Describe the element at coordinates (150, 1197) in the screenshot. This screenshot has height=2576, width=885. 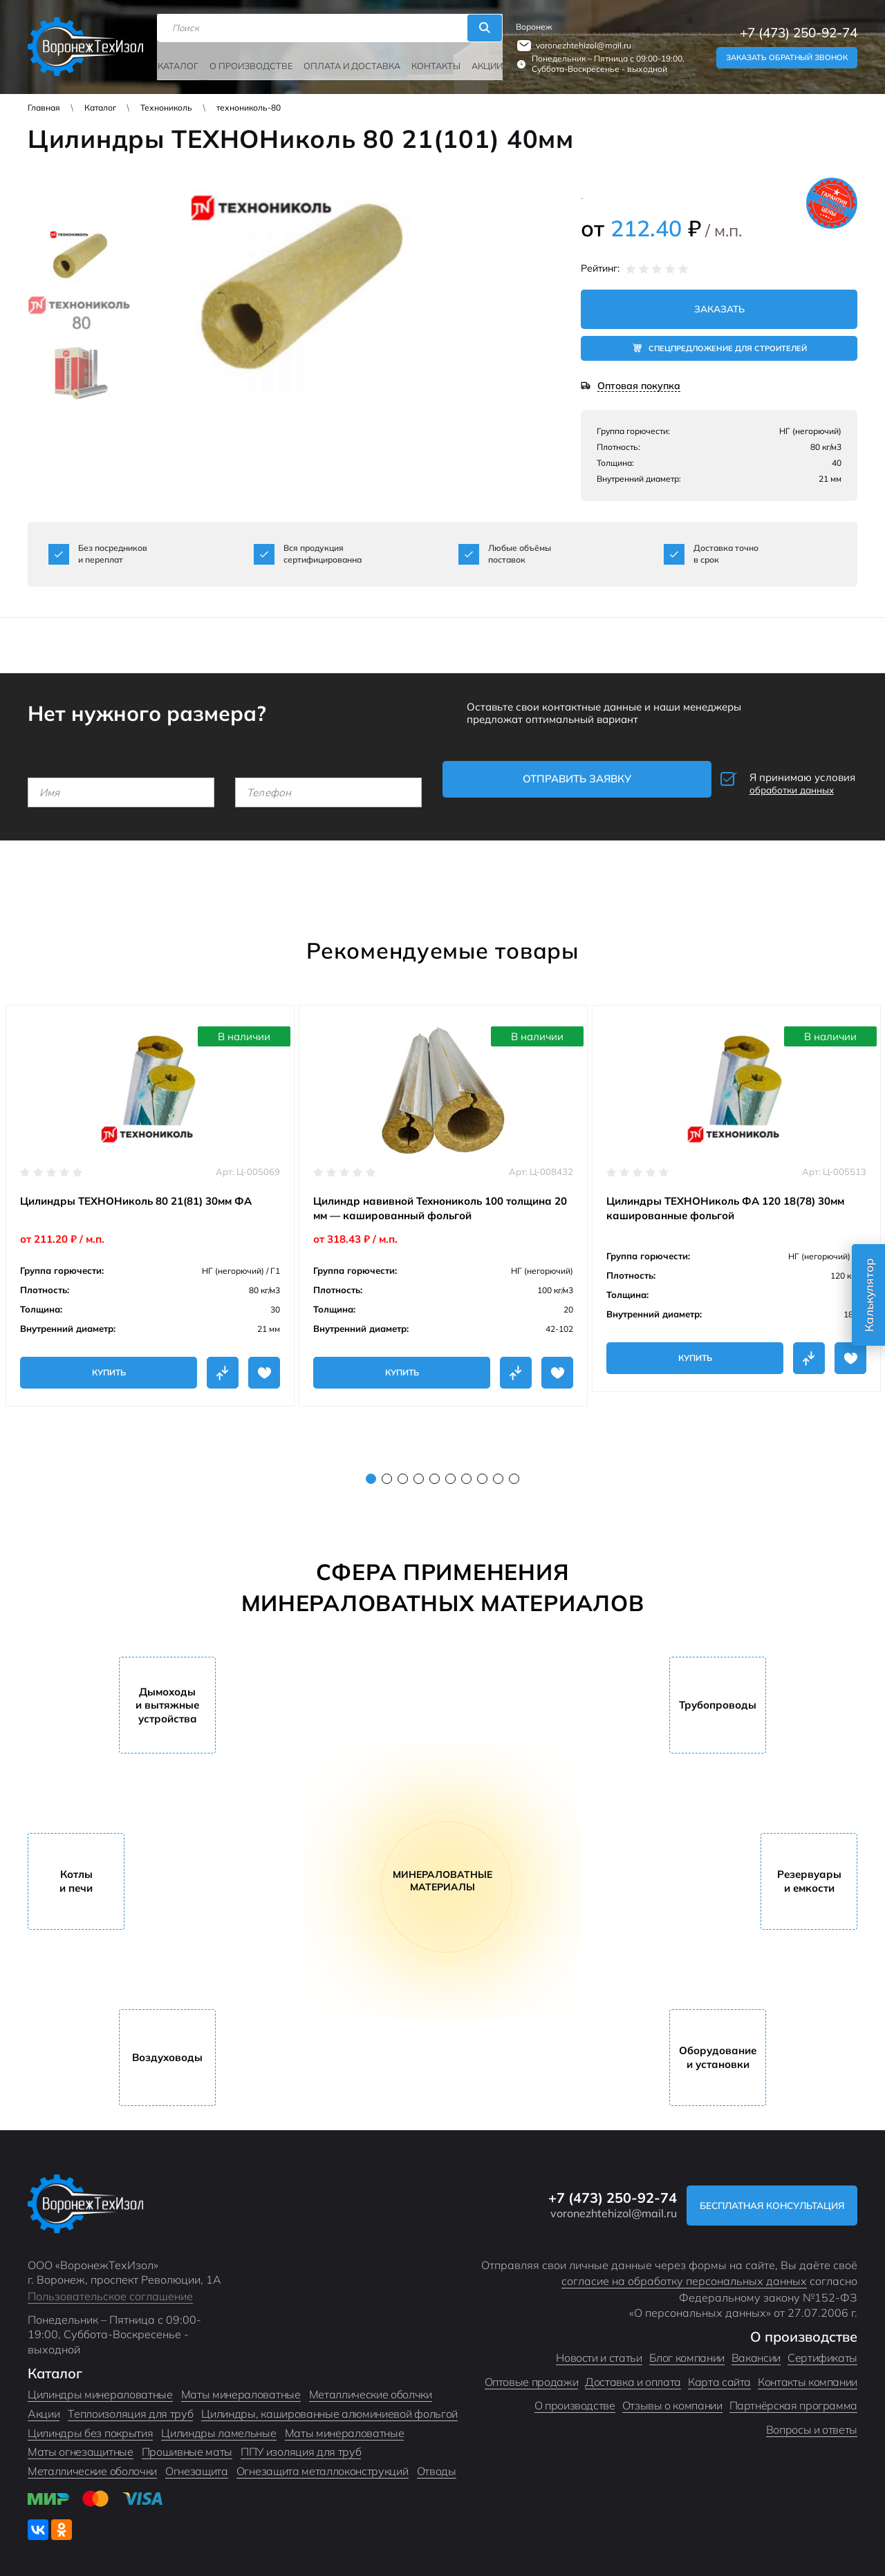
I see `[tabpanel]` at that location.